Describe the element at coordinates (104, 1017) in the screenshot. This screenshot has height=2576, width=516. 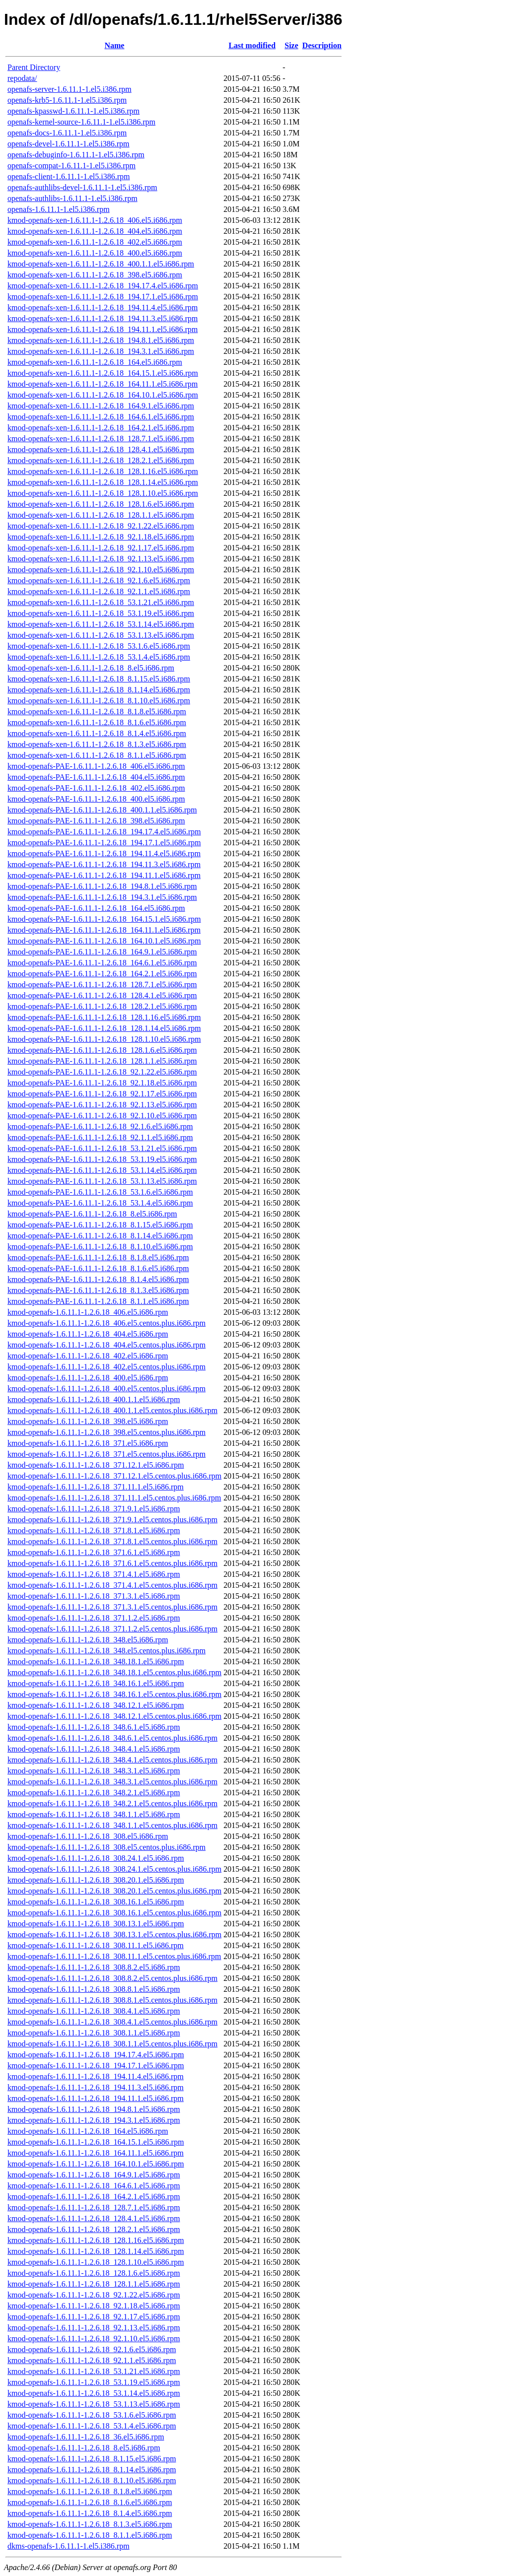
I see `kmod-openafs-PAE-1.6.11.1-1.2.6.18_128.1.16.el5.i686.rpm` at that location.